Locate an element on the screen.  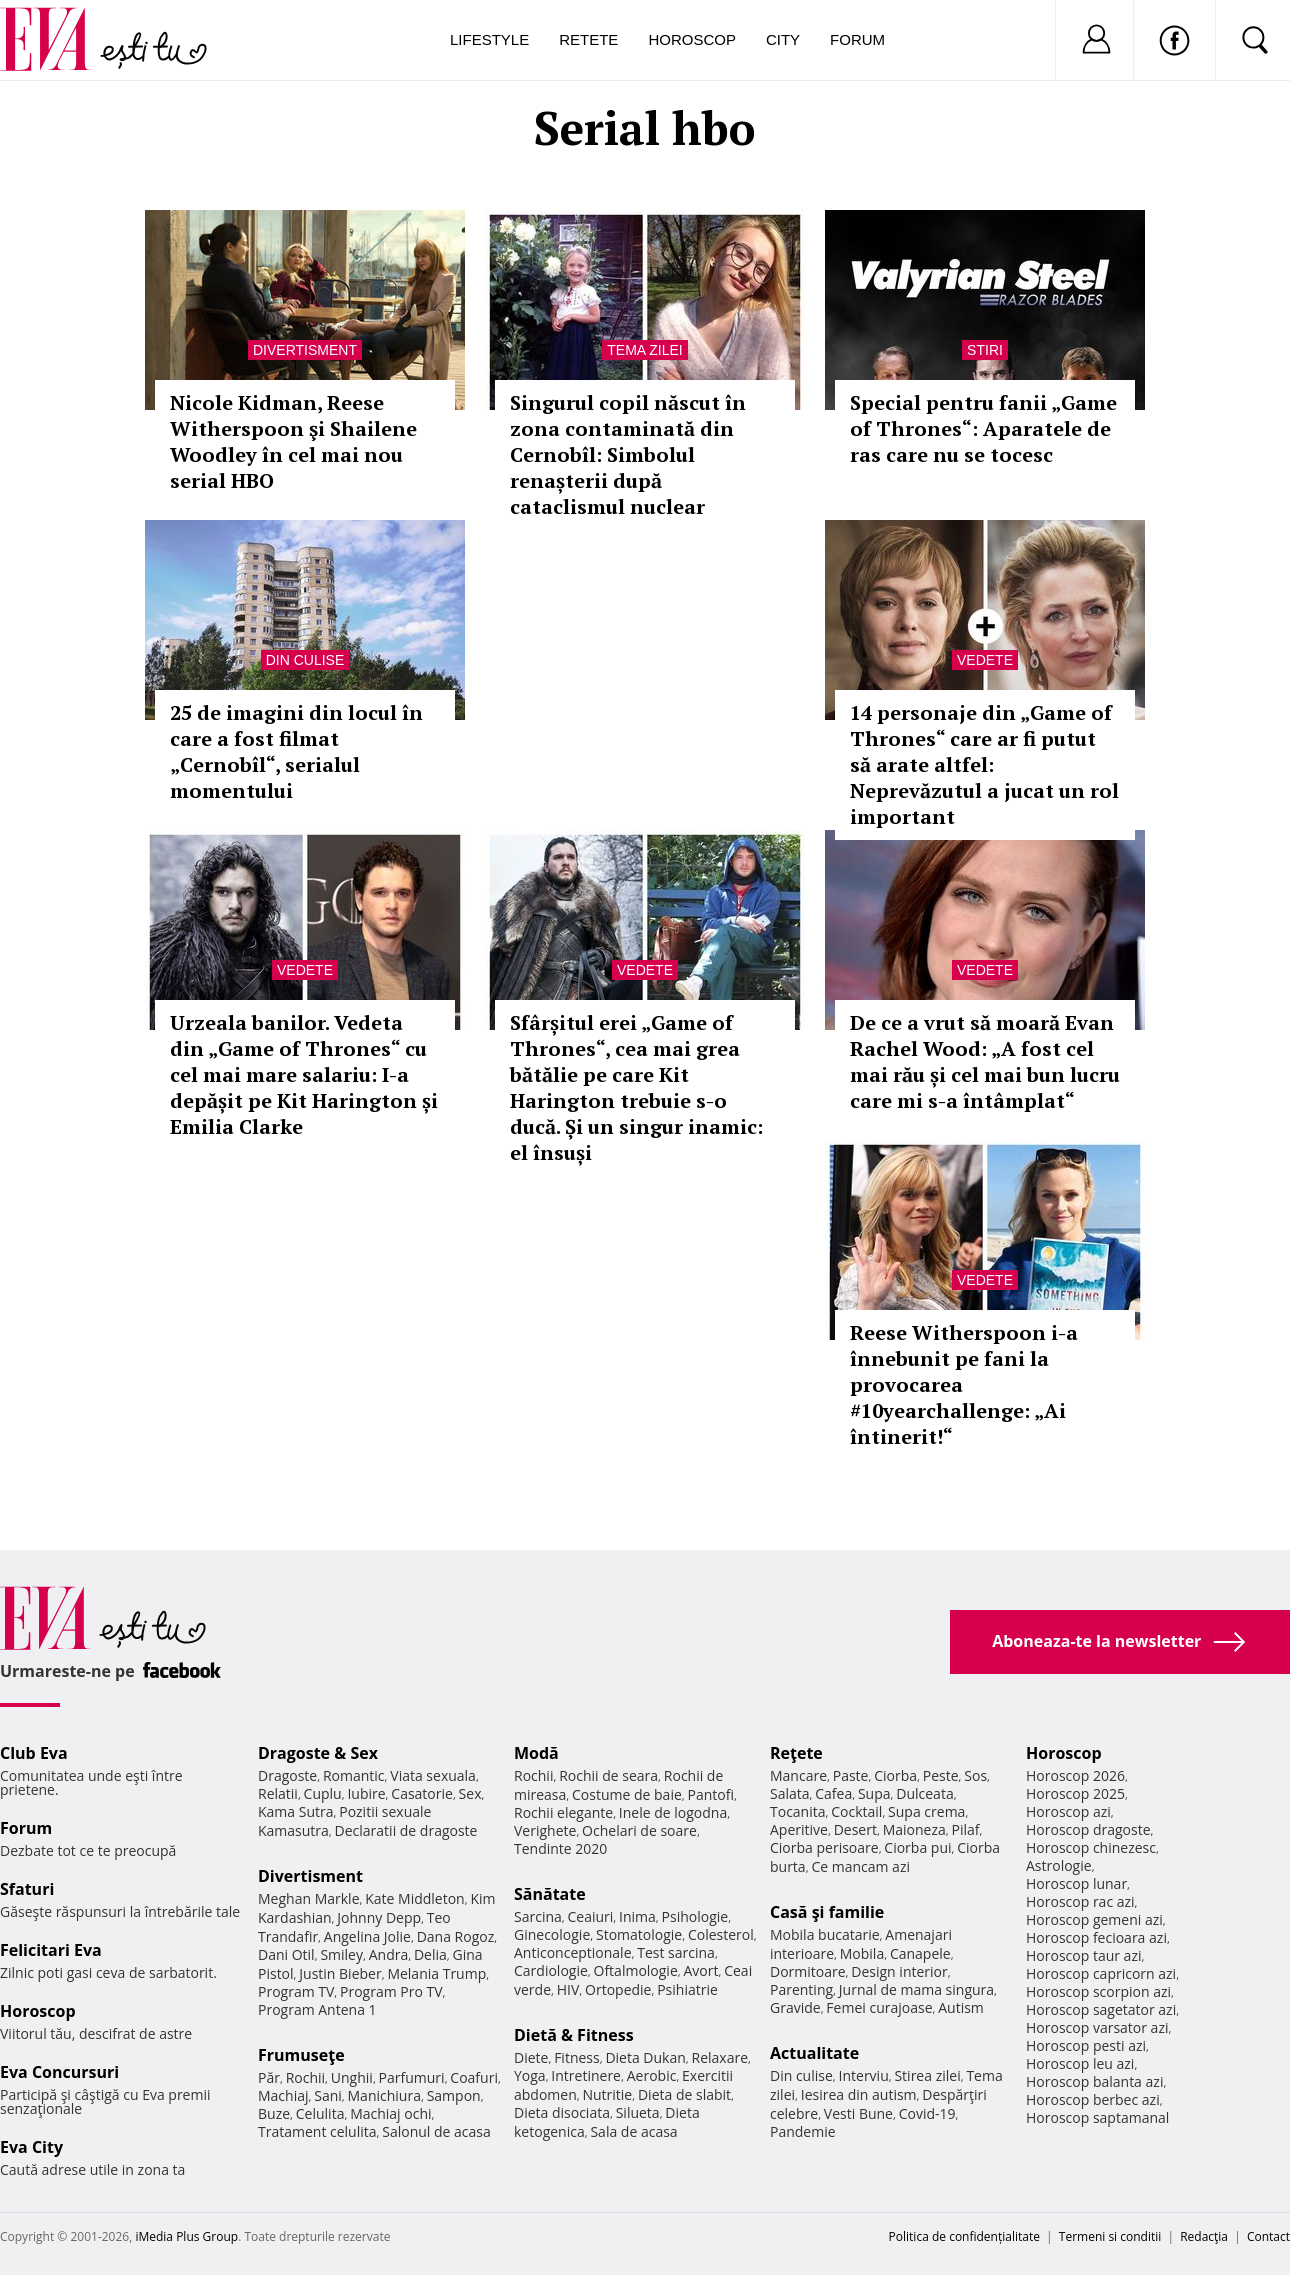
Dietă & Fitness is located at coordinates (574, 2035).